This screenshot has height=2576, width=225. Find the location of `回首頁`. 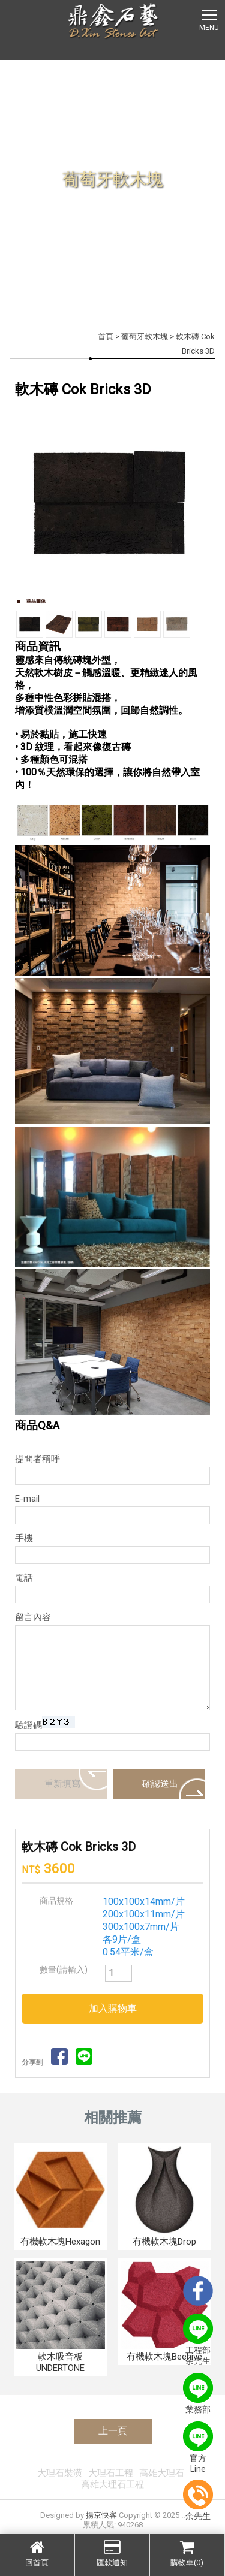

回首頁 is located at coordinates (37, 2553).